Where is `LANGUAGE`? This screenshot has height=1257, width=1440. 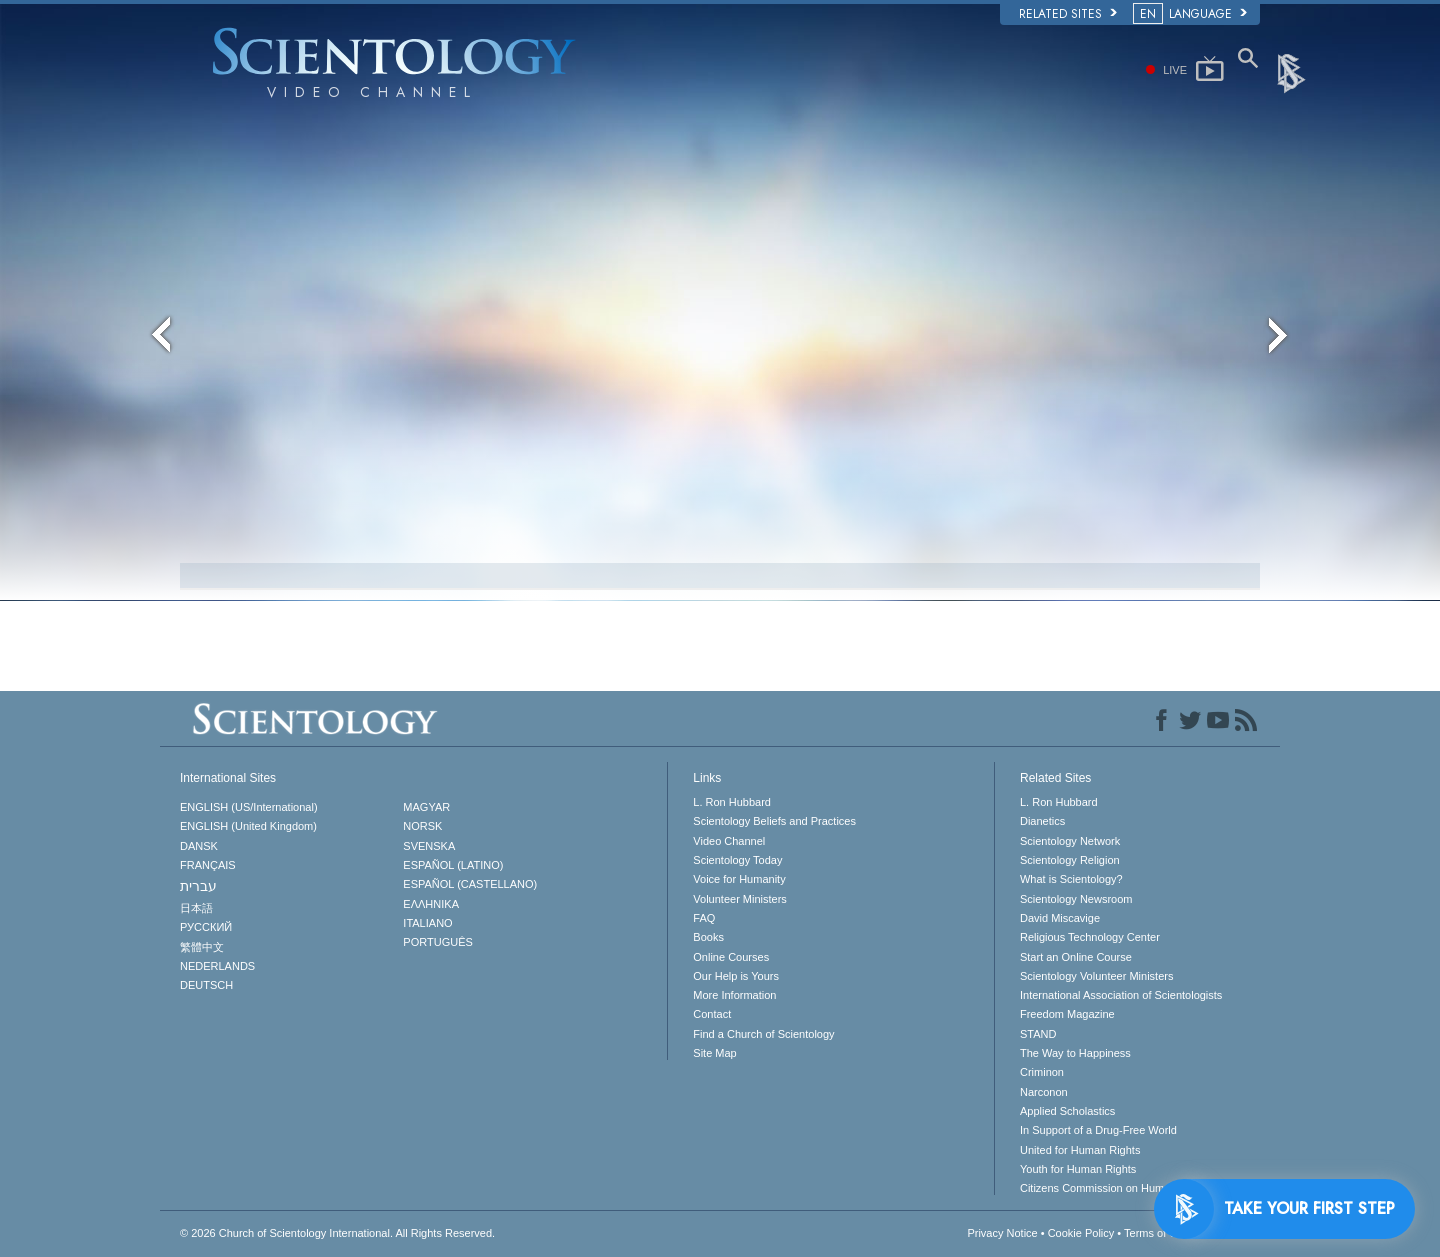 LANGUAGE is located at coordinates (1191, 14).